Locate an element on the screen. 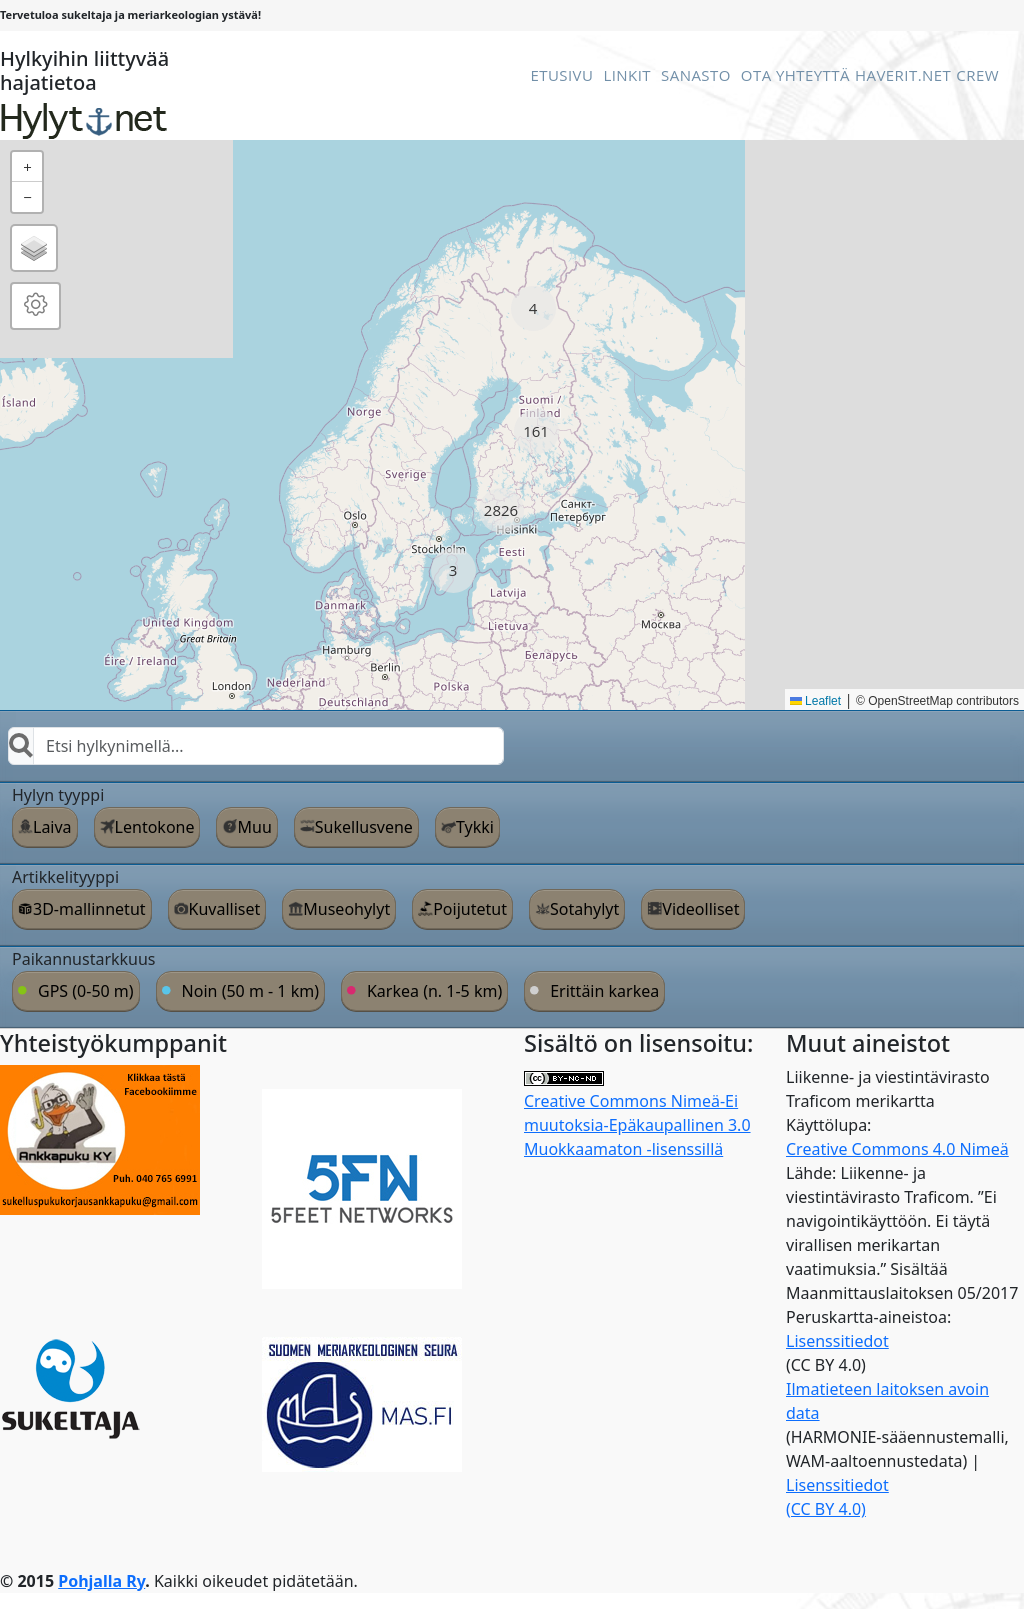  Crew is located at coordinates (977, 75).